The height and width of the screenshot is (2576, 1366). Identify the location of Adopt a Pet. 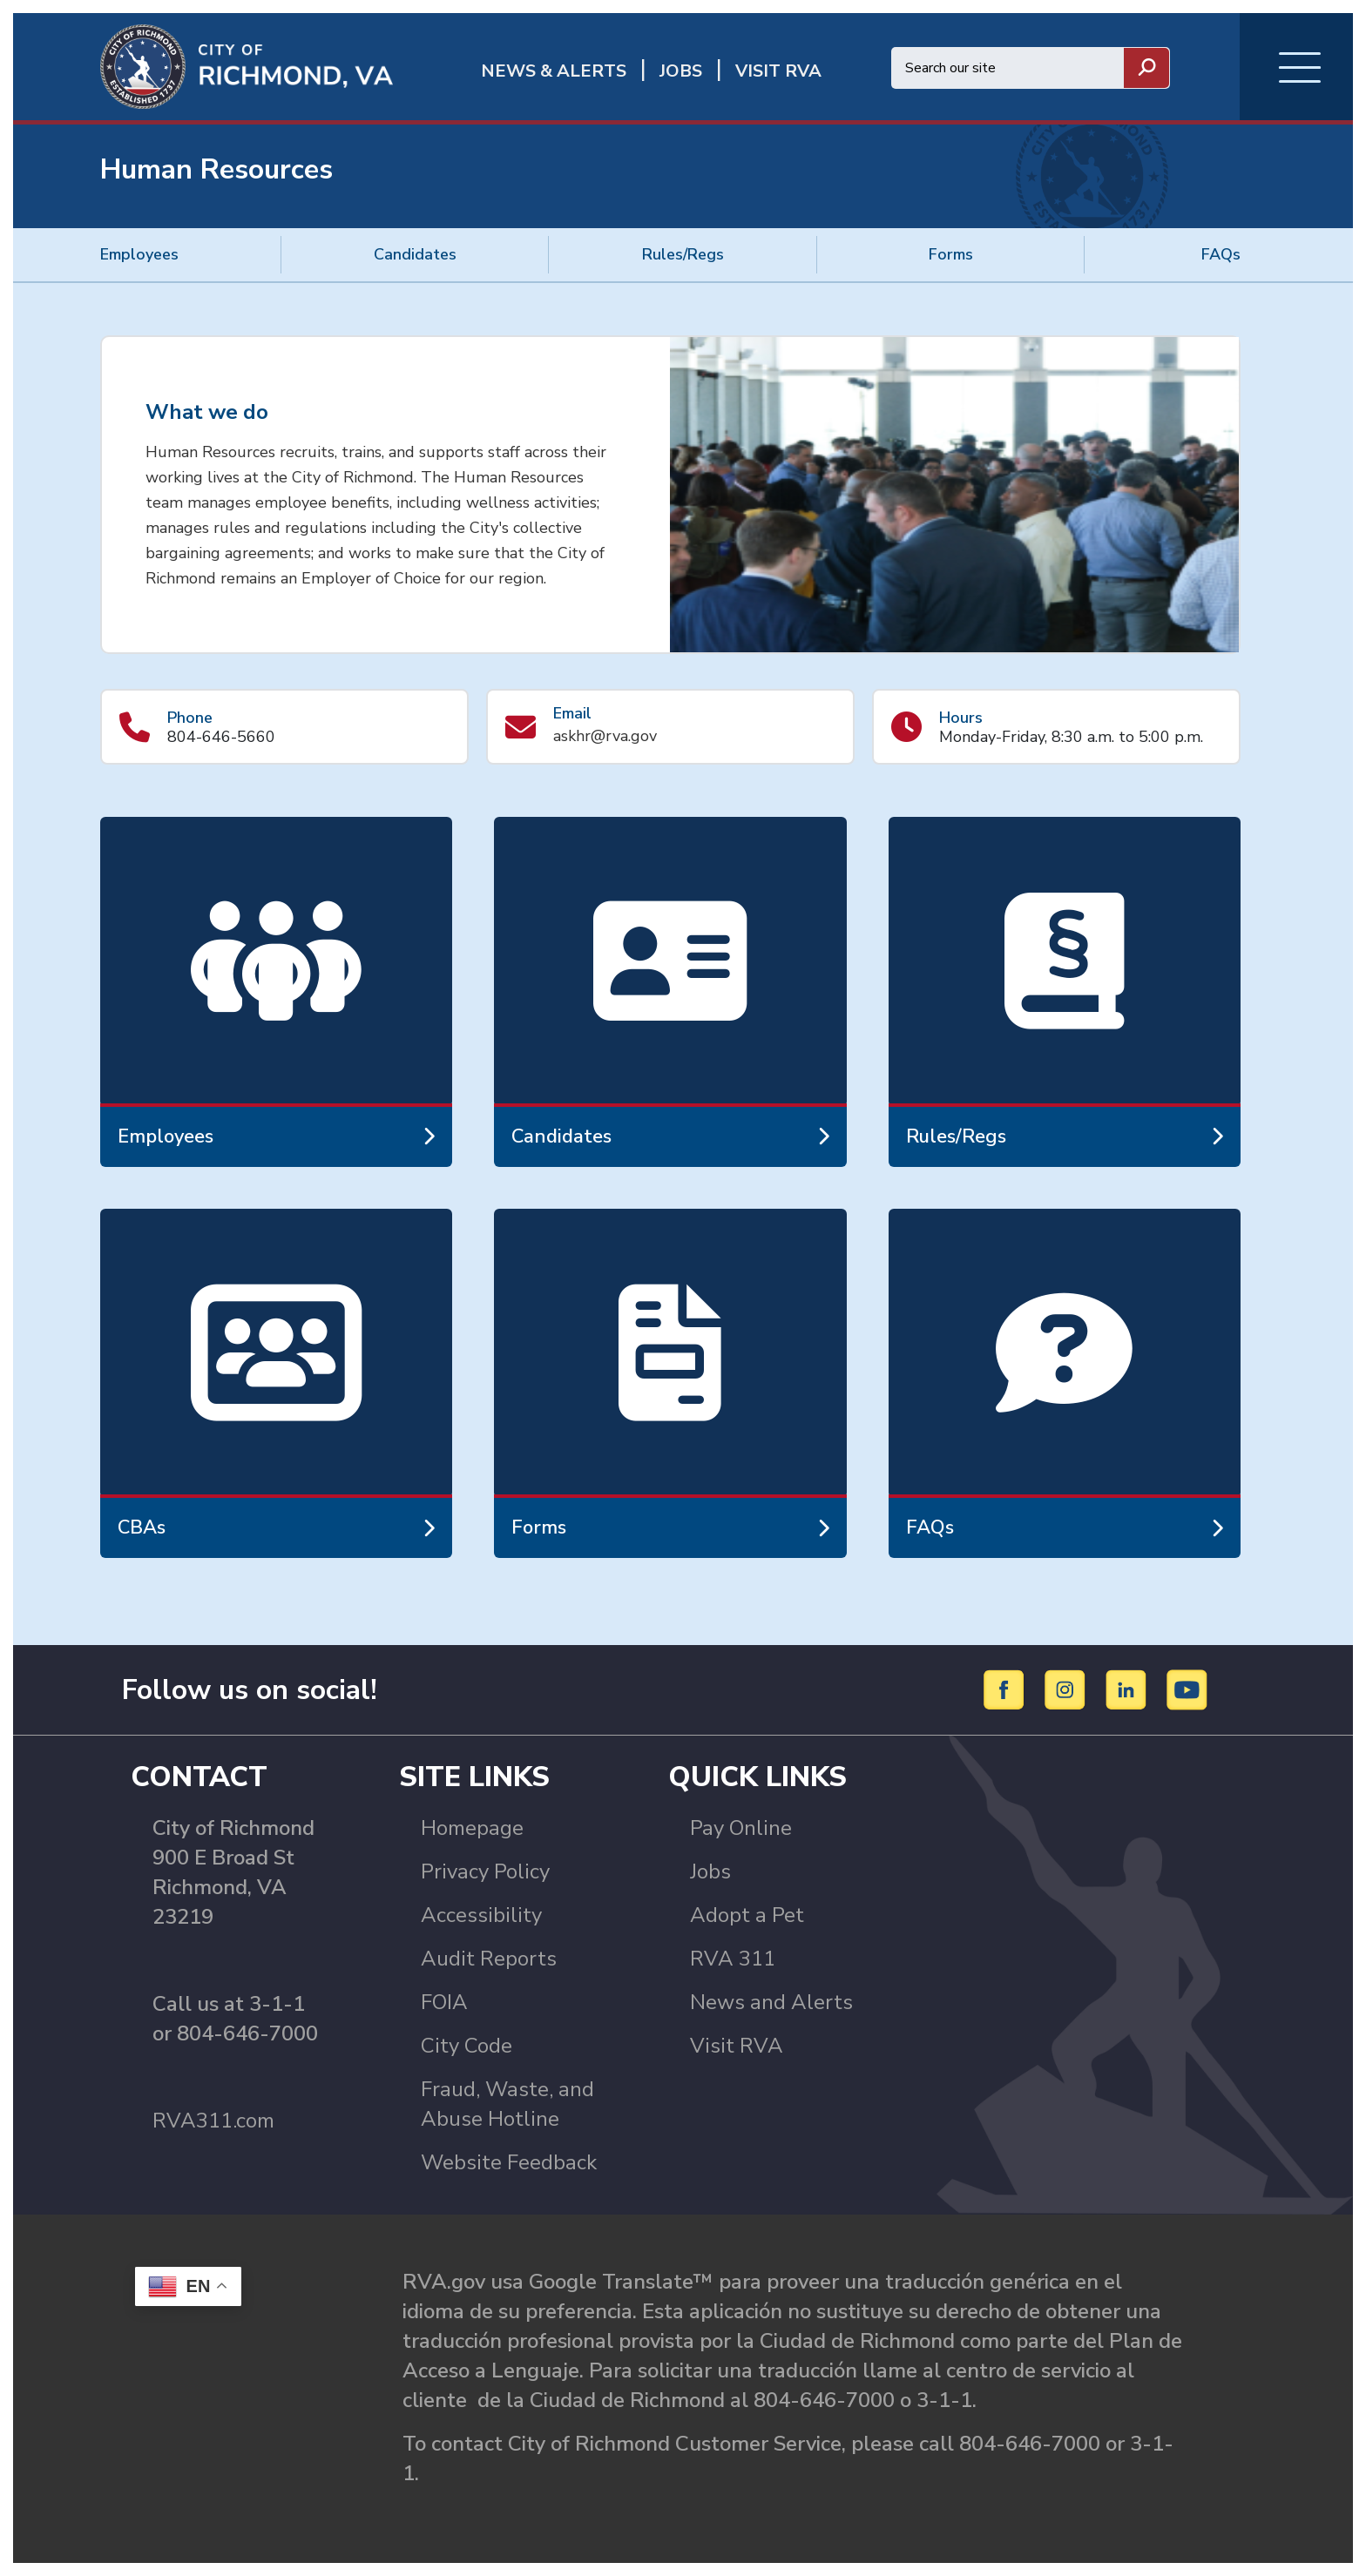
(747, 1915).